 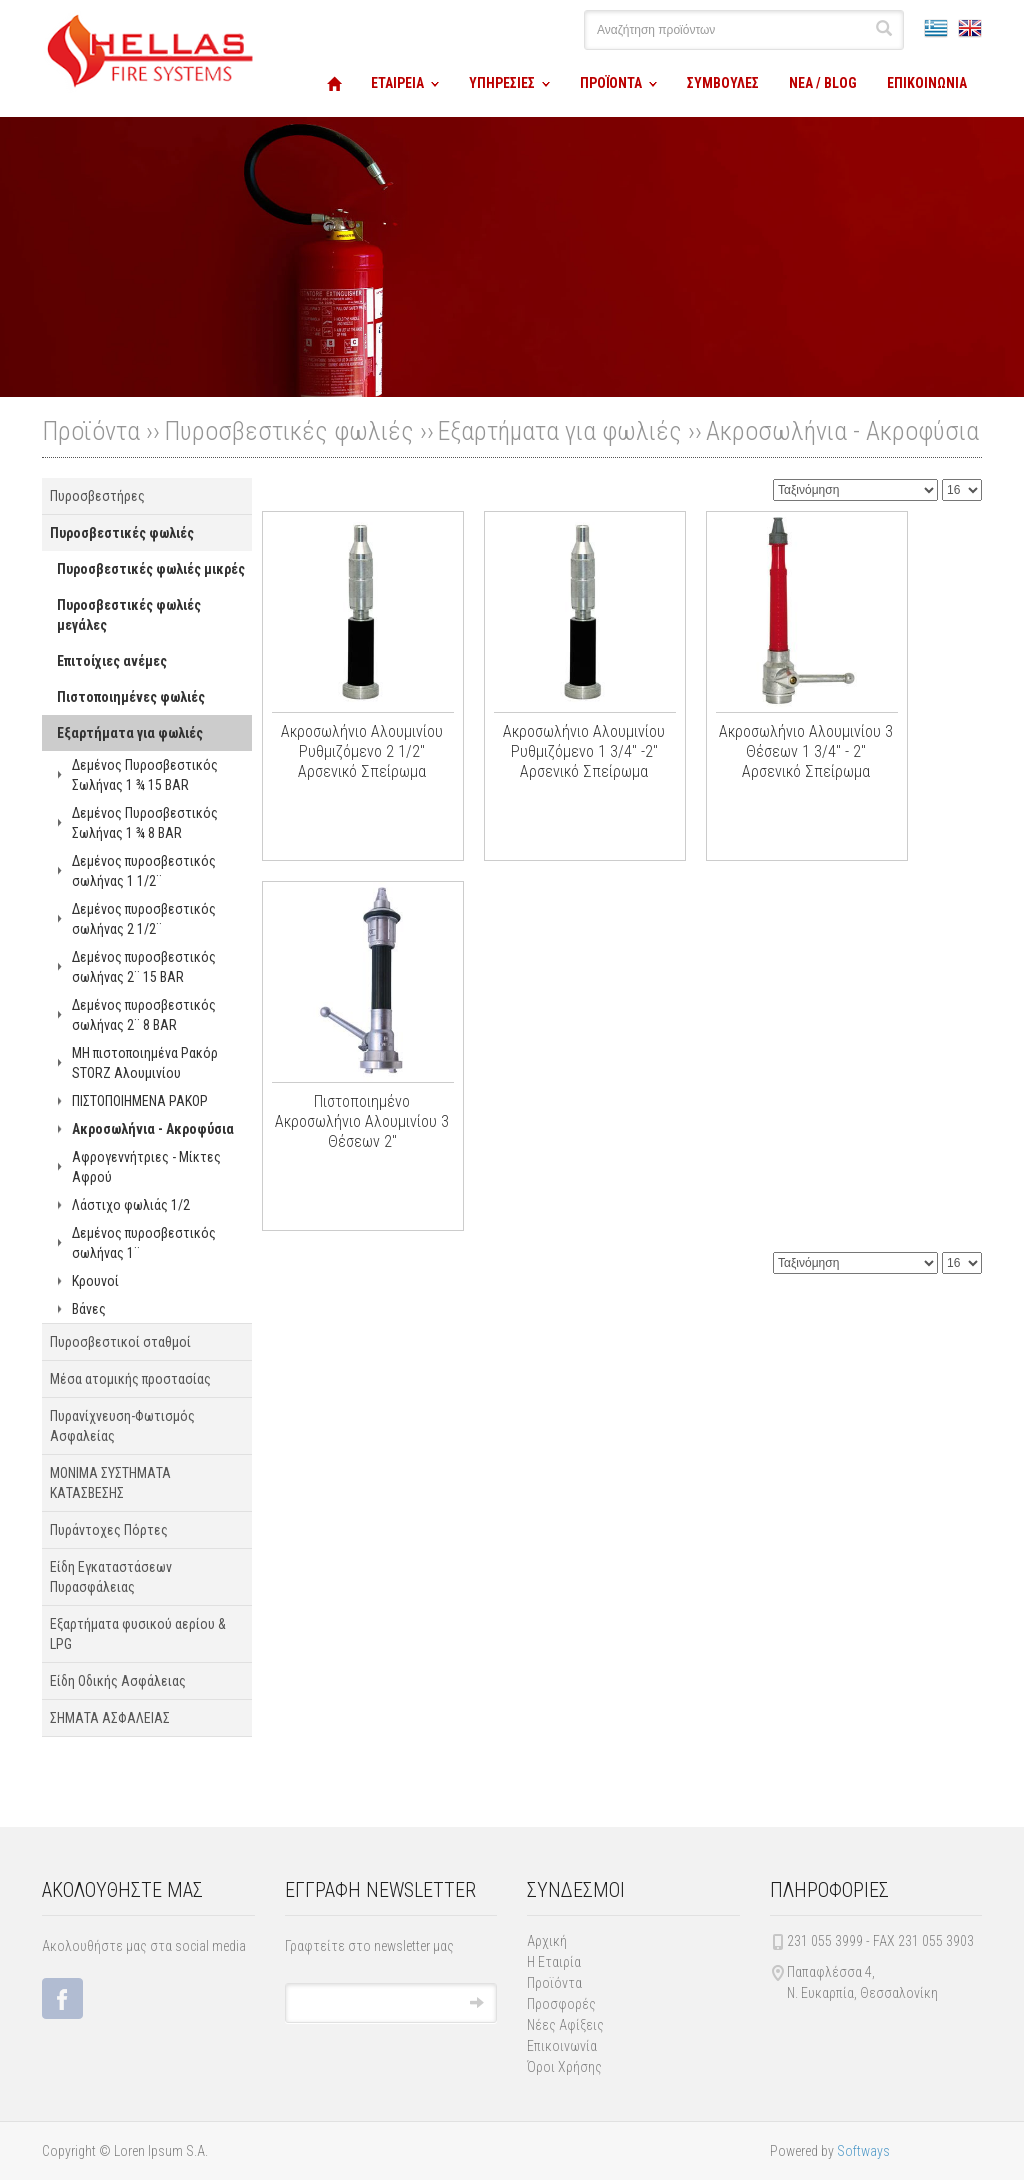 I want to click on Δεμένος πυροσβεστικός σωλήνας 1 1/2¨, so click(x=144, y=871).